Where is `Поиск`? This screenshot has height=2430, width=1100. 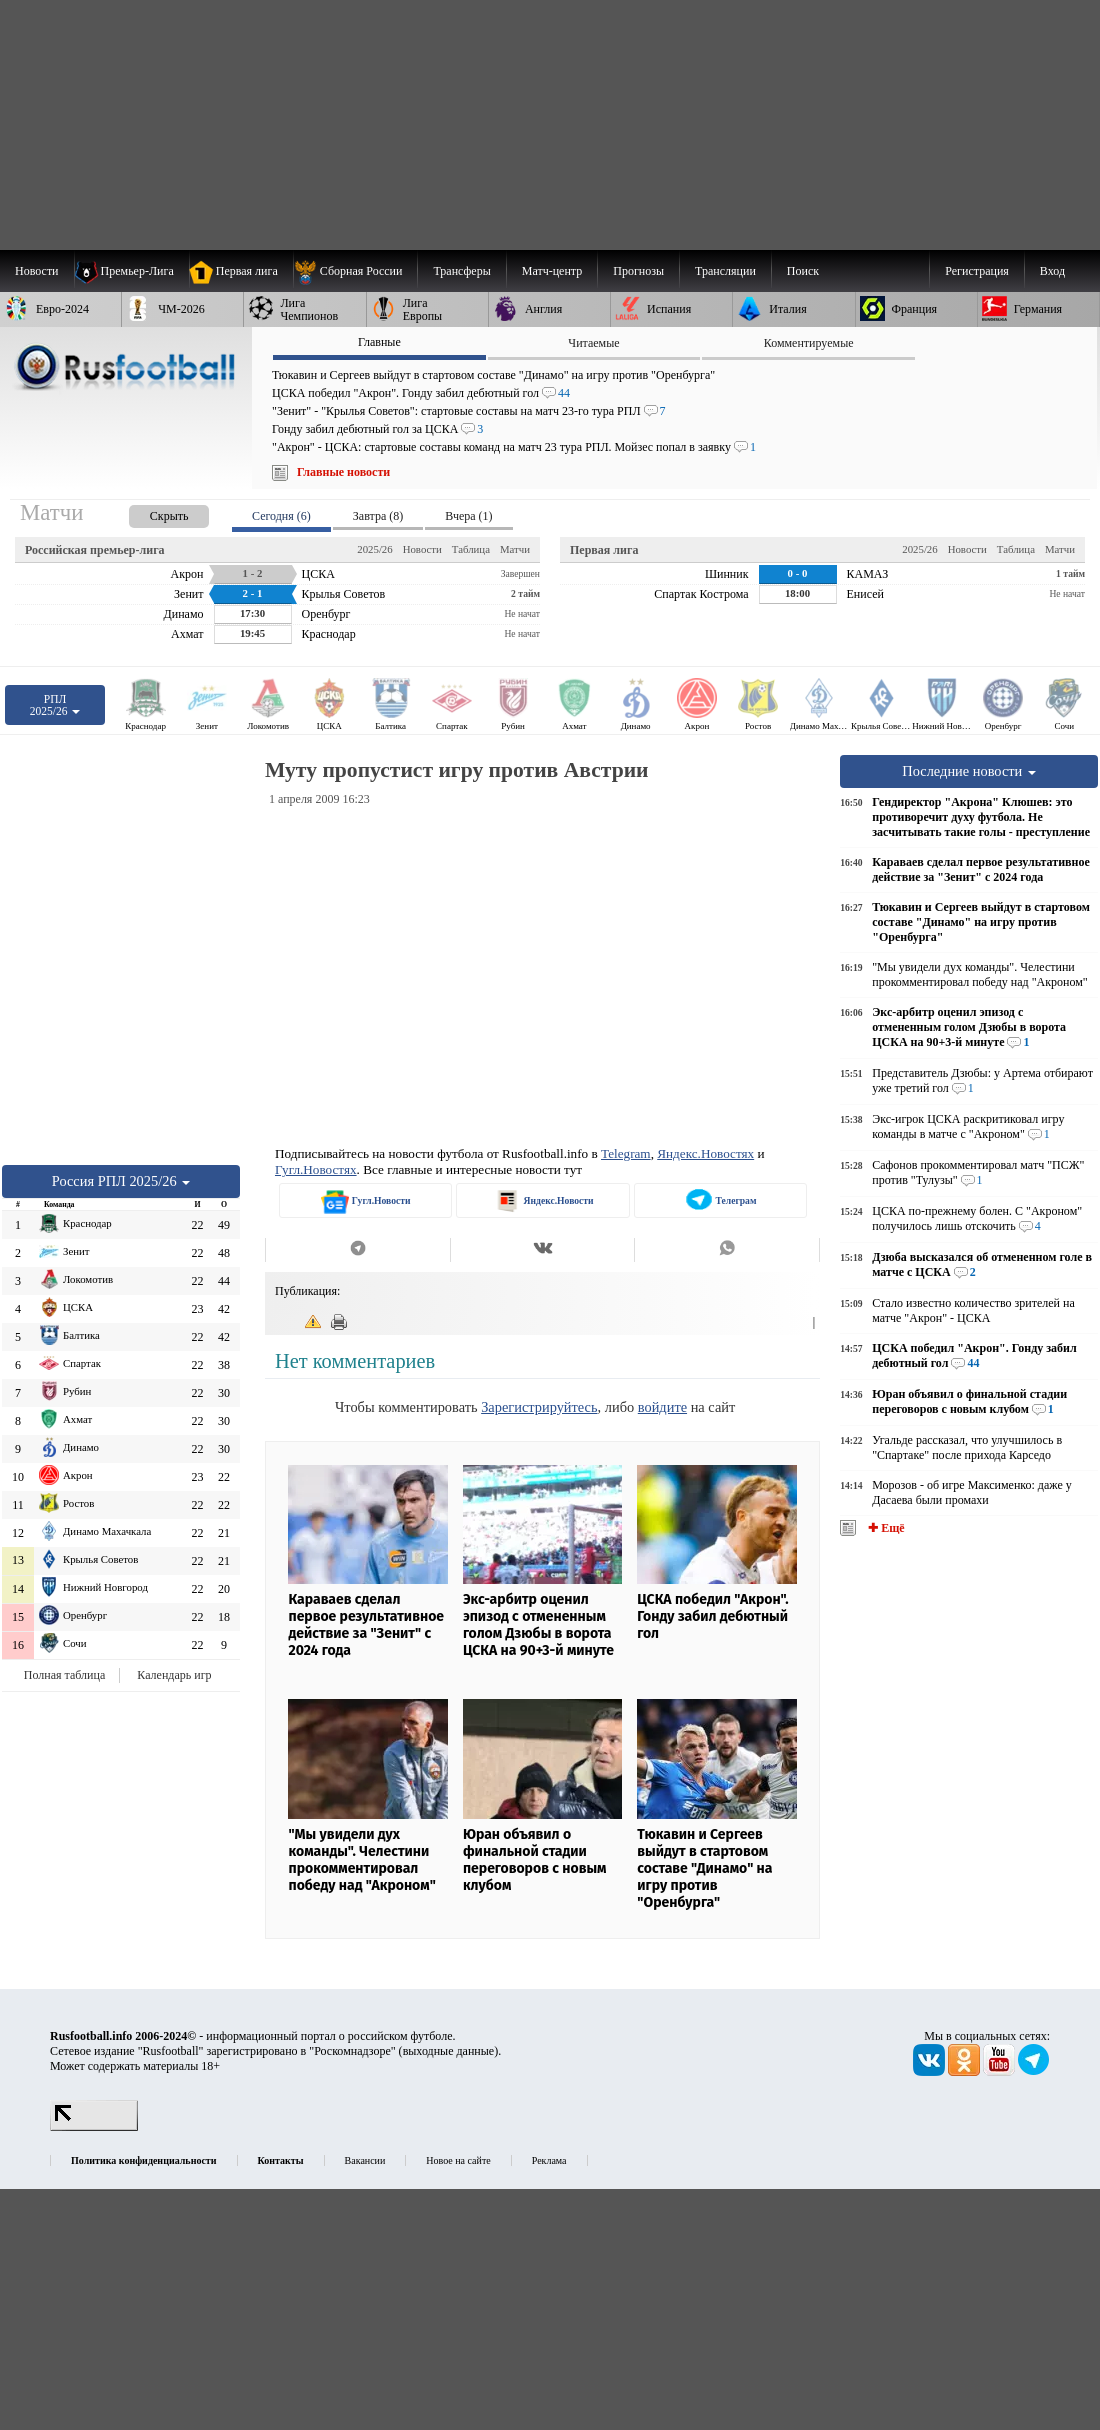
Поиск is located at coordinates (803, 271).